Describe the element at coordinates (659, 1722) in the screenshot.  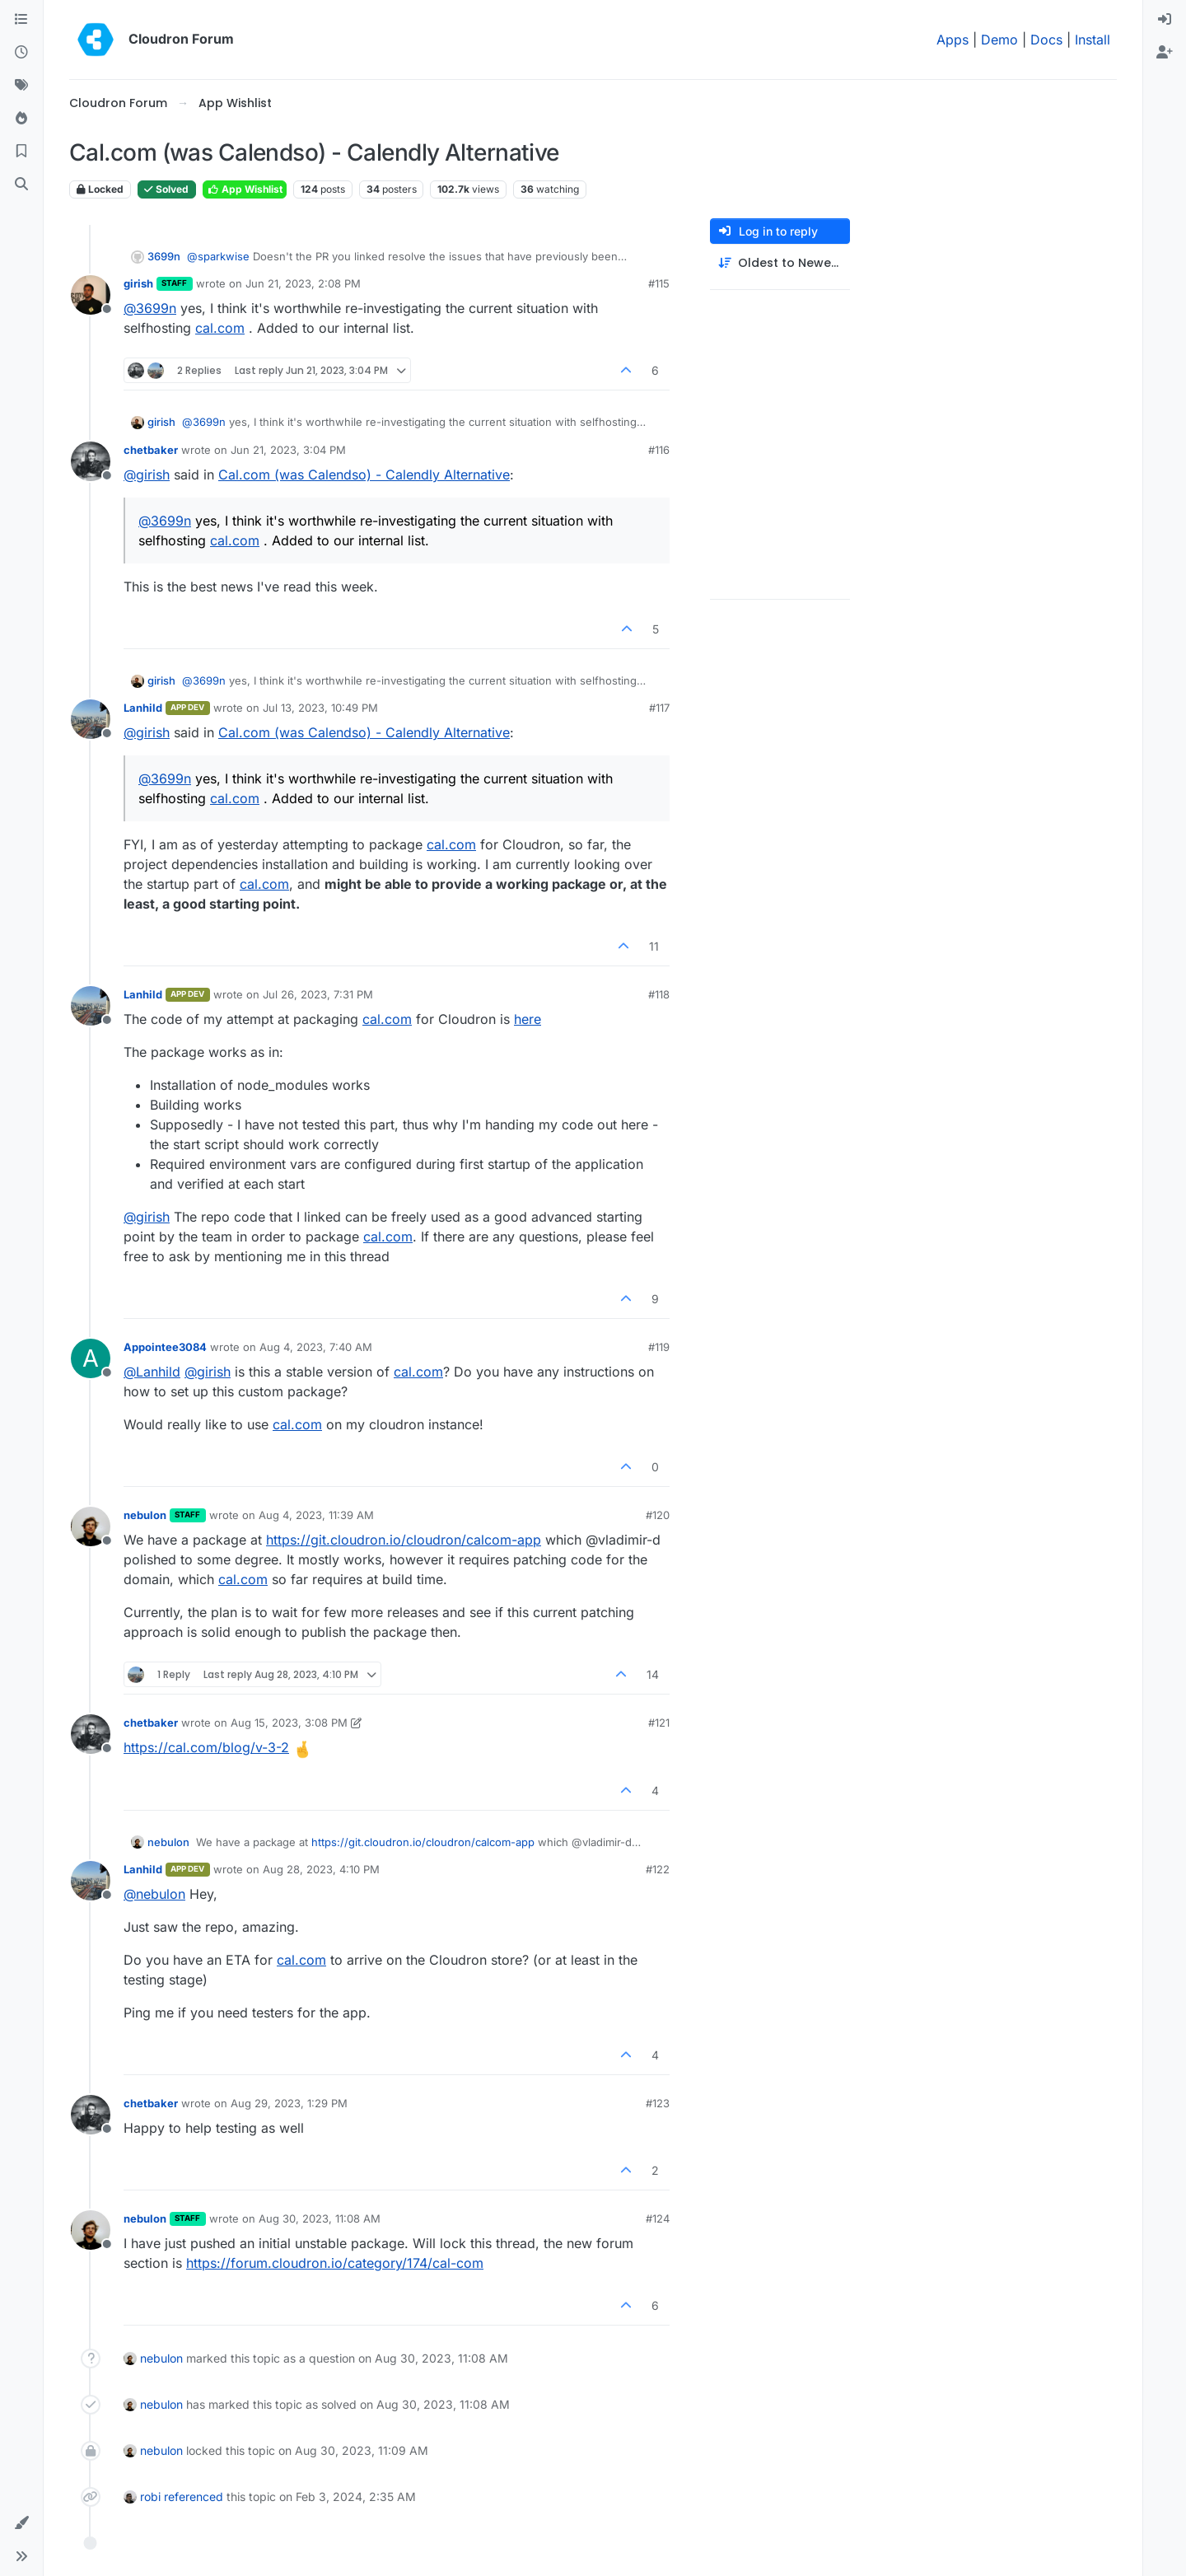
I see `#121` at that location.